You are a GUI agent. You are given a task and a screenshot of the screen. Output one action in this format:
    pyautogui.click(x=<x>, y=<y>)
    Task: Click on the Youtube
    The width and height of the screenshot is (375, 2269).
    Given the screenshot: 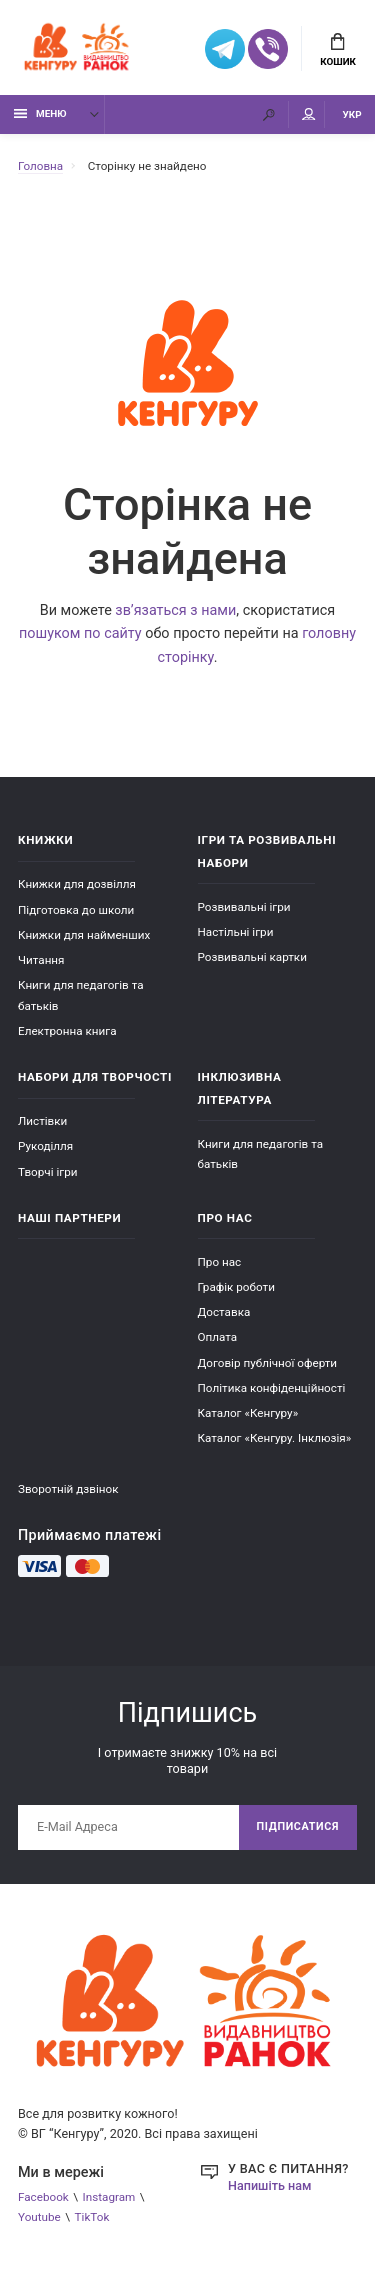 What is the action you would take?
    pyautogui.click(x=39, y=2217)
    